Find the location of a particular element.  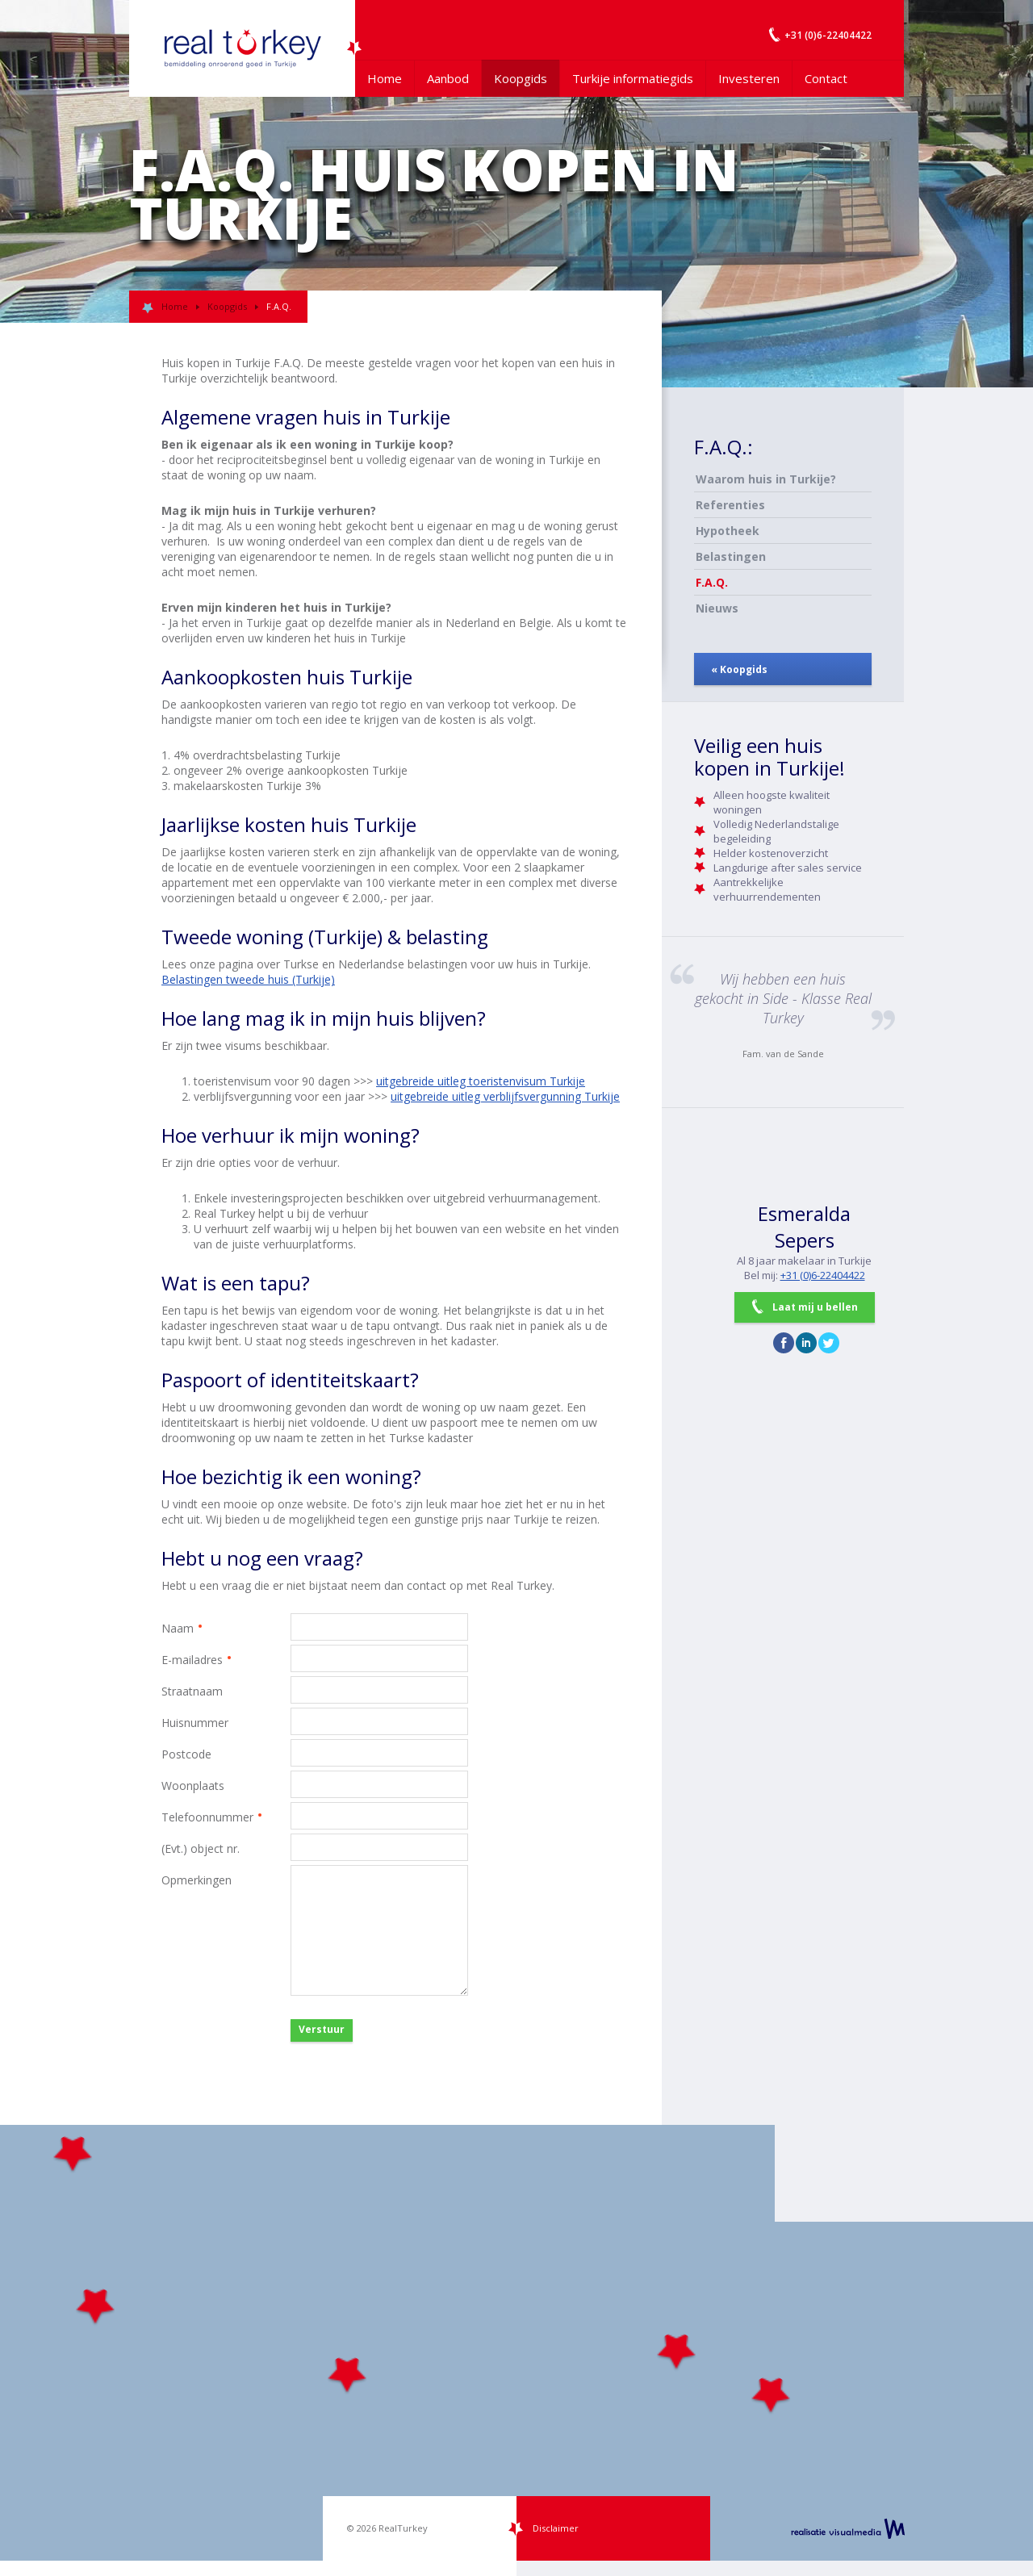

uitgebreide uitleg toeristenvisum Turkije is located at coordinates (480, 1081).